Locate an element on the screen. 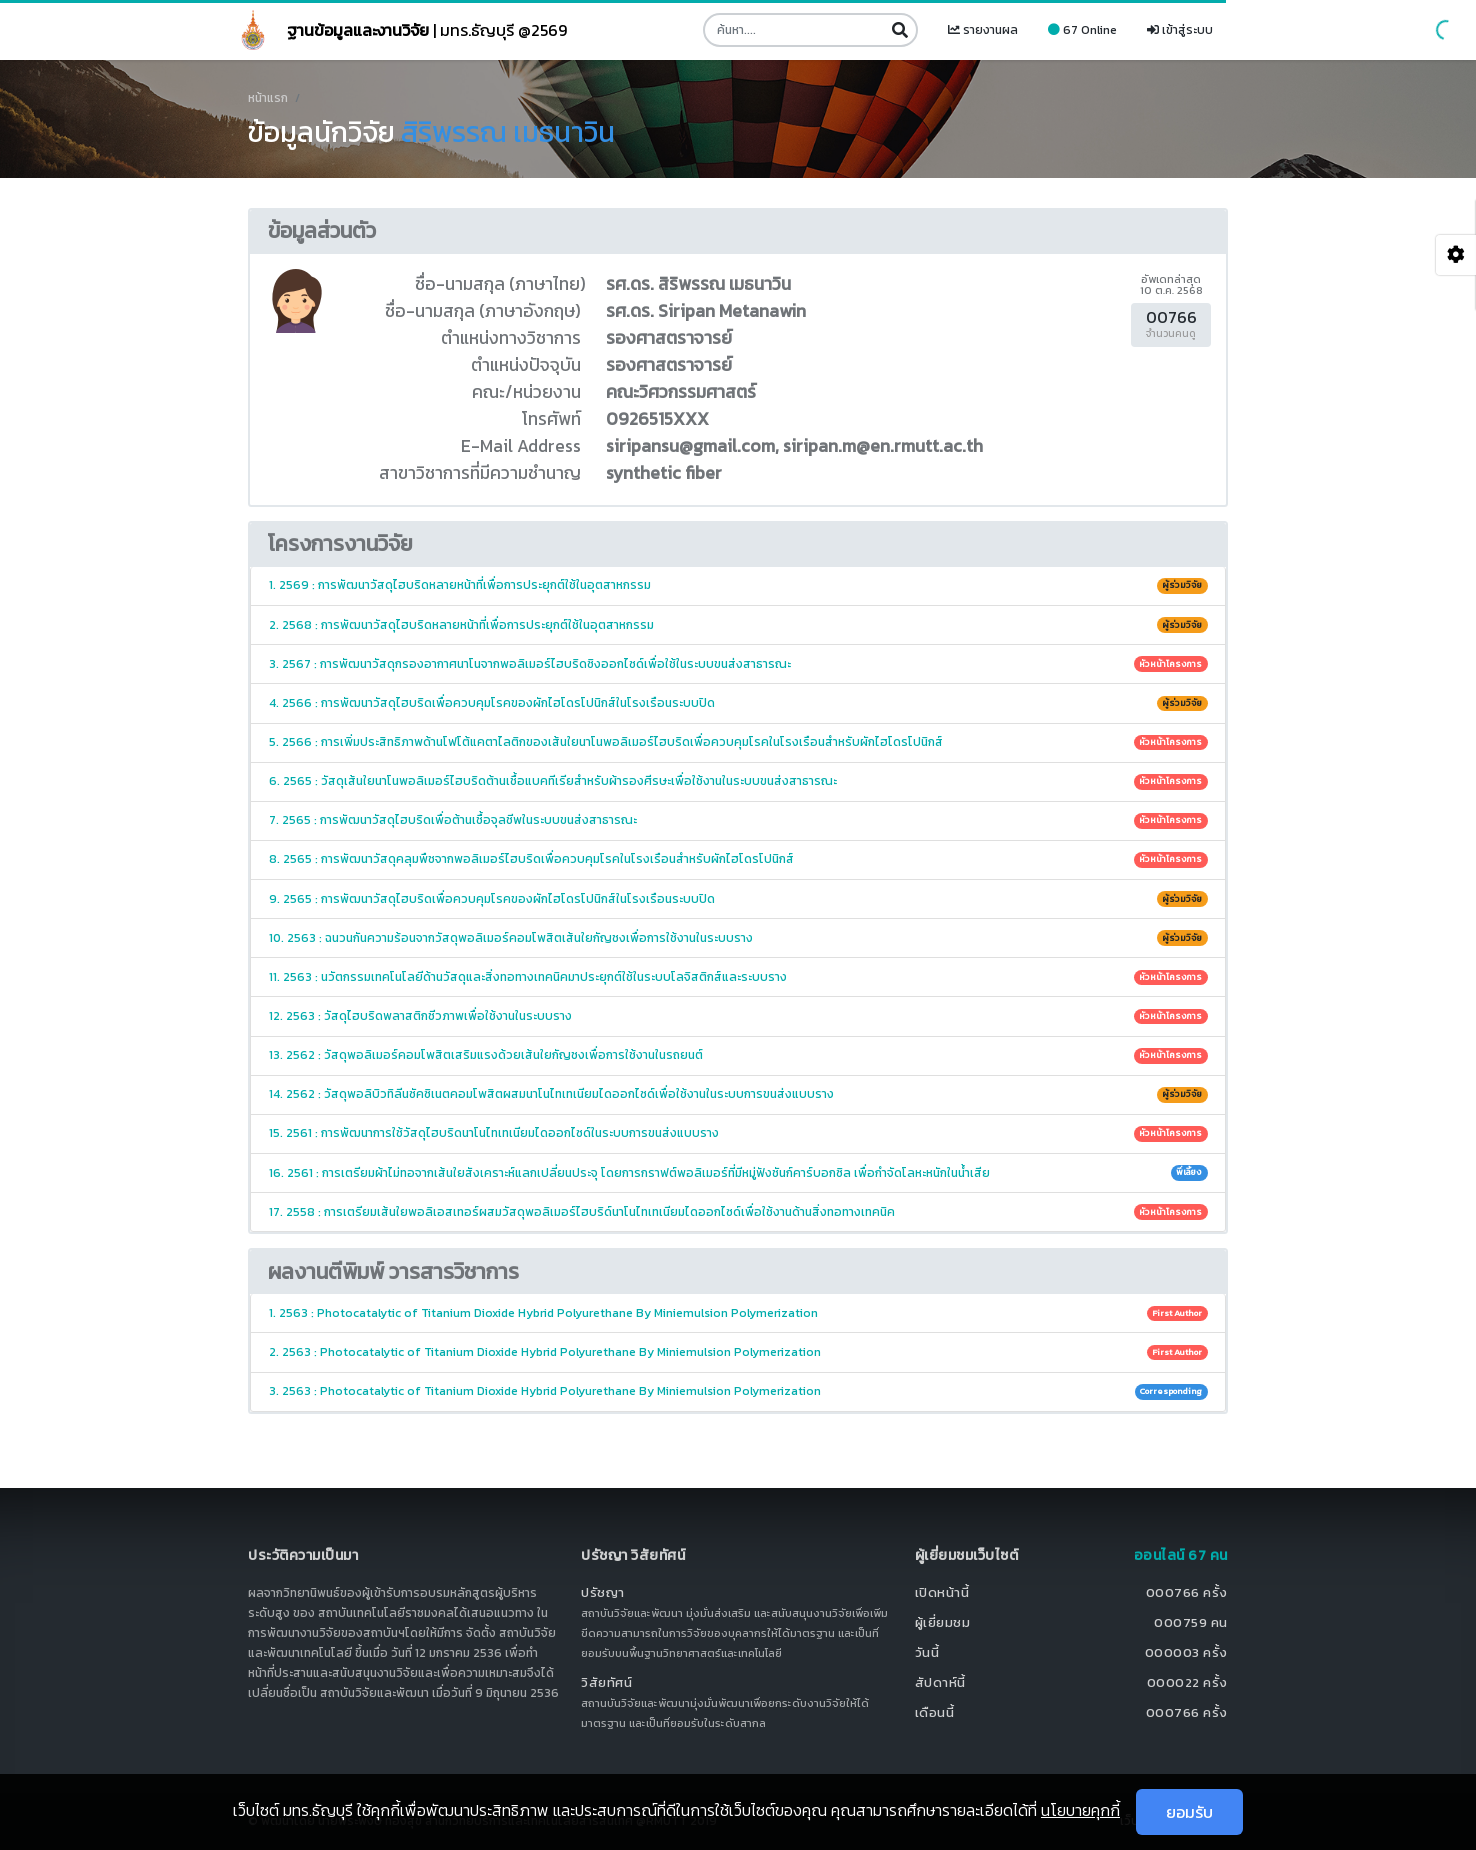 This screenshot has width=1476, height=1850. 5. 2566 : การเพิ่มประสิทธิภาพด้านโฟโต้แคตาไลติกของเส้นใยนาโนพอลิเมอร์ไฮบริดเพื่อควบคุมโรคในโรงเรือนสำหรับผักไฮโดรโปนิกส์ is located at coordinates (738, 742).